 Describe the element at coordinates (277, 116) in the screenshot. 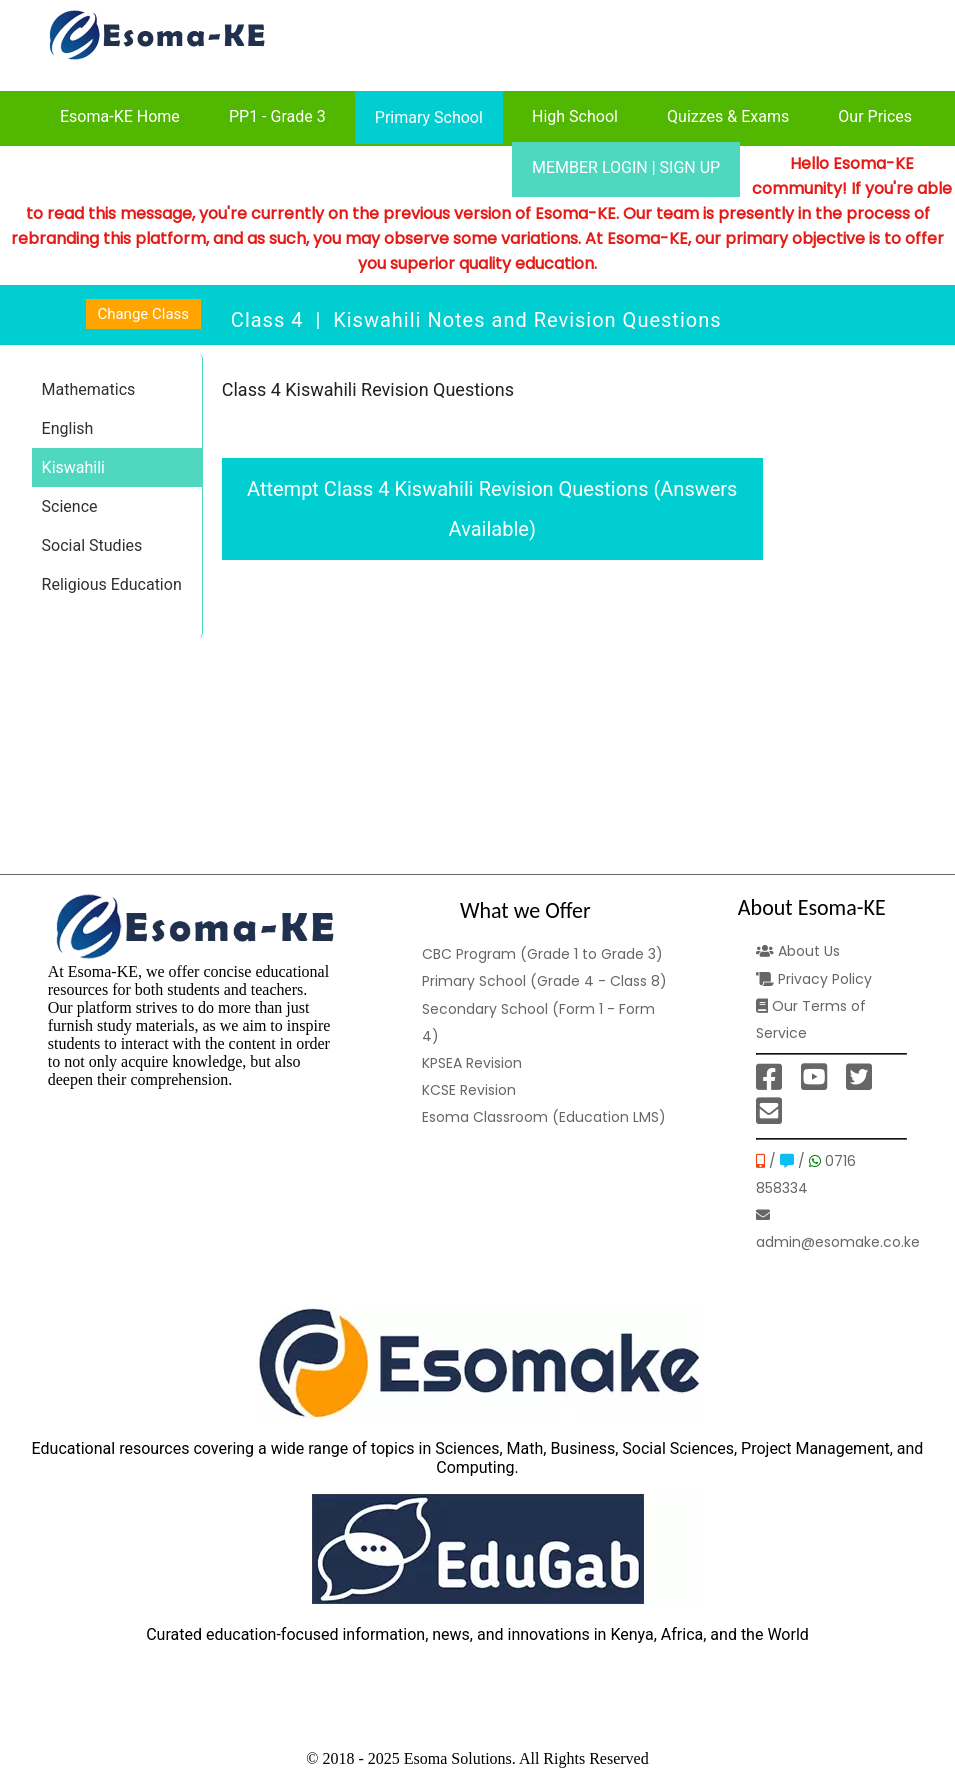

I see `PP1 - Grade 3` at that location.